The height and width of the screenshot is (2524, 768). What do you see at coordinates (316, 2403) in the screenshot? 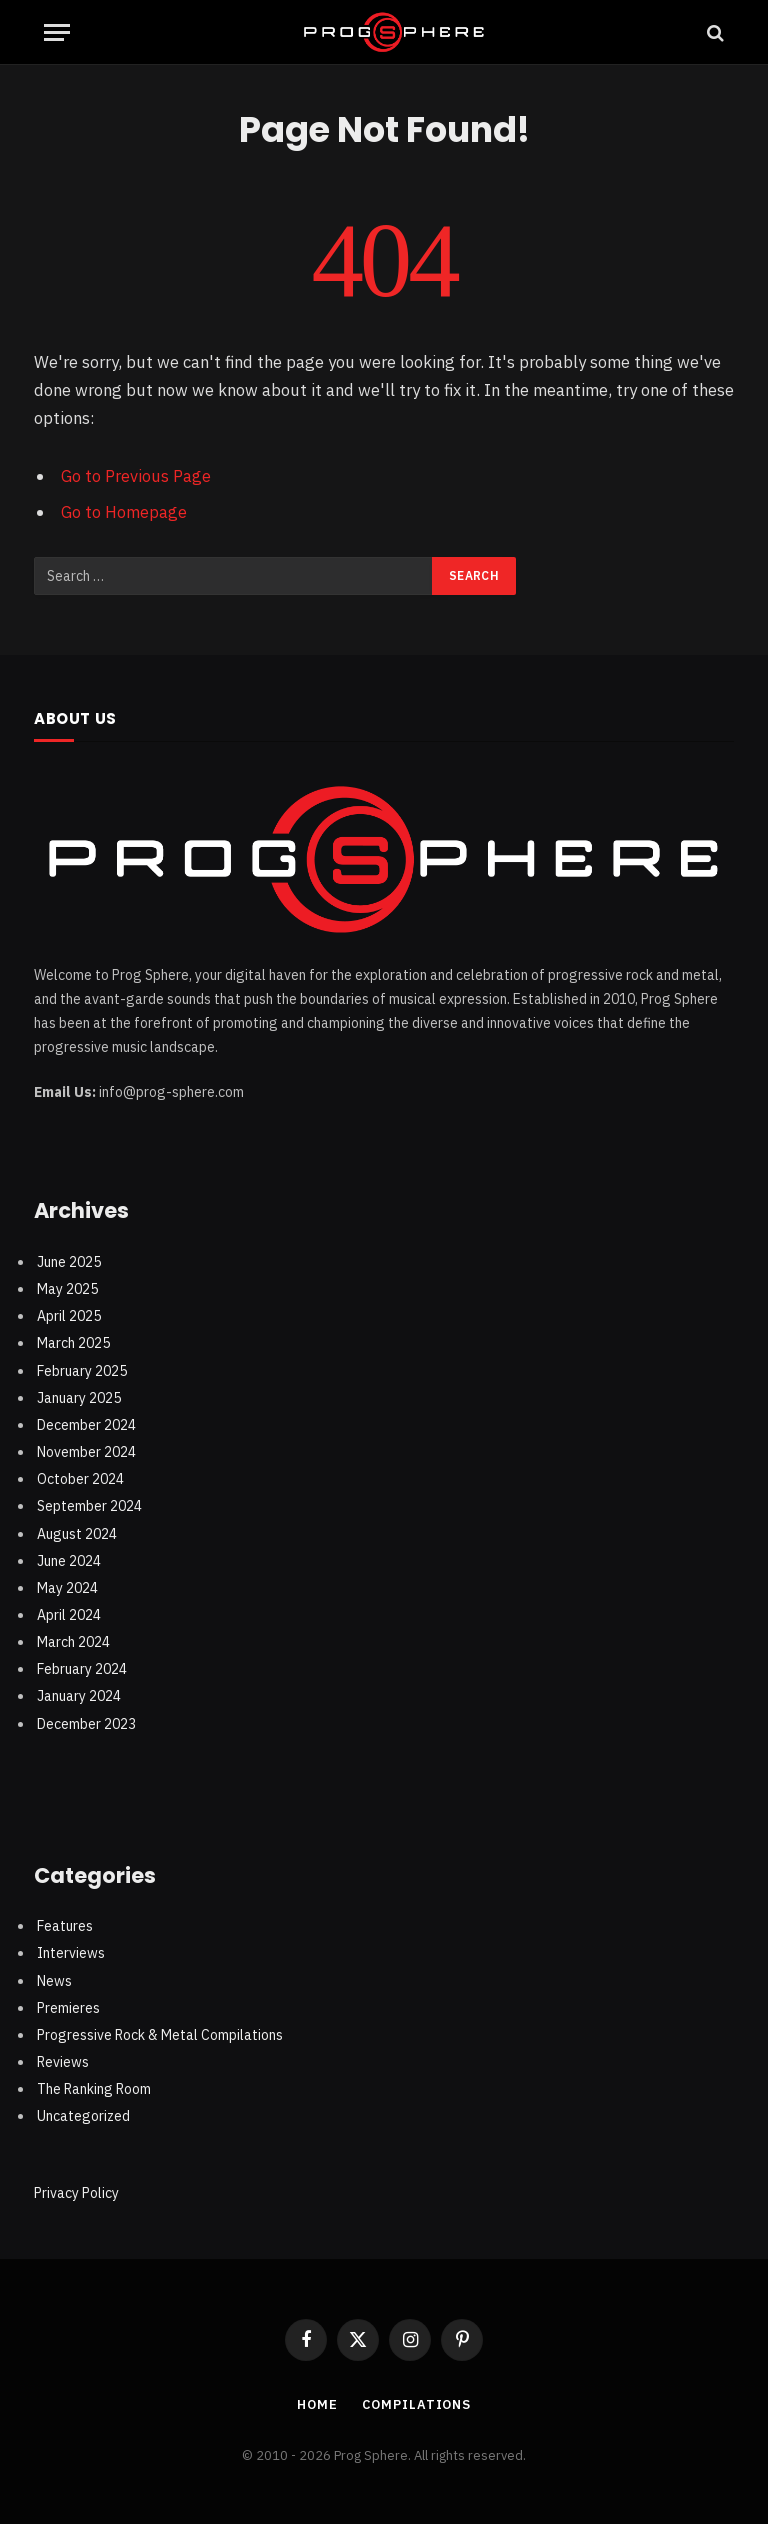
I see `Home` at bounding box center [316, 2403].